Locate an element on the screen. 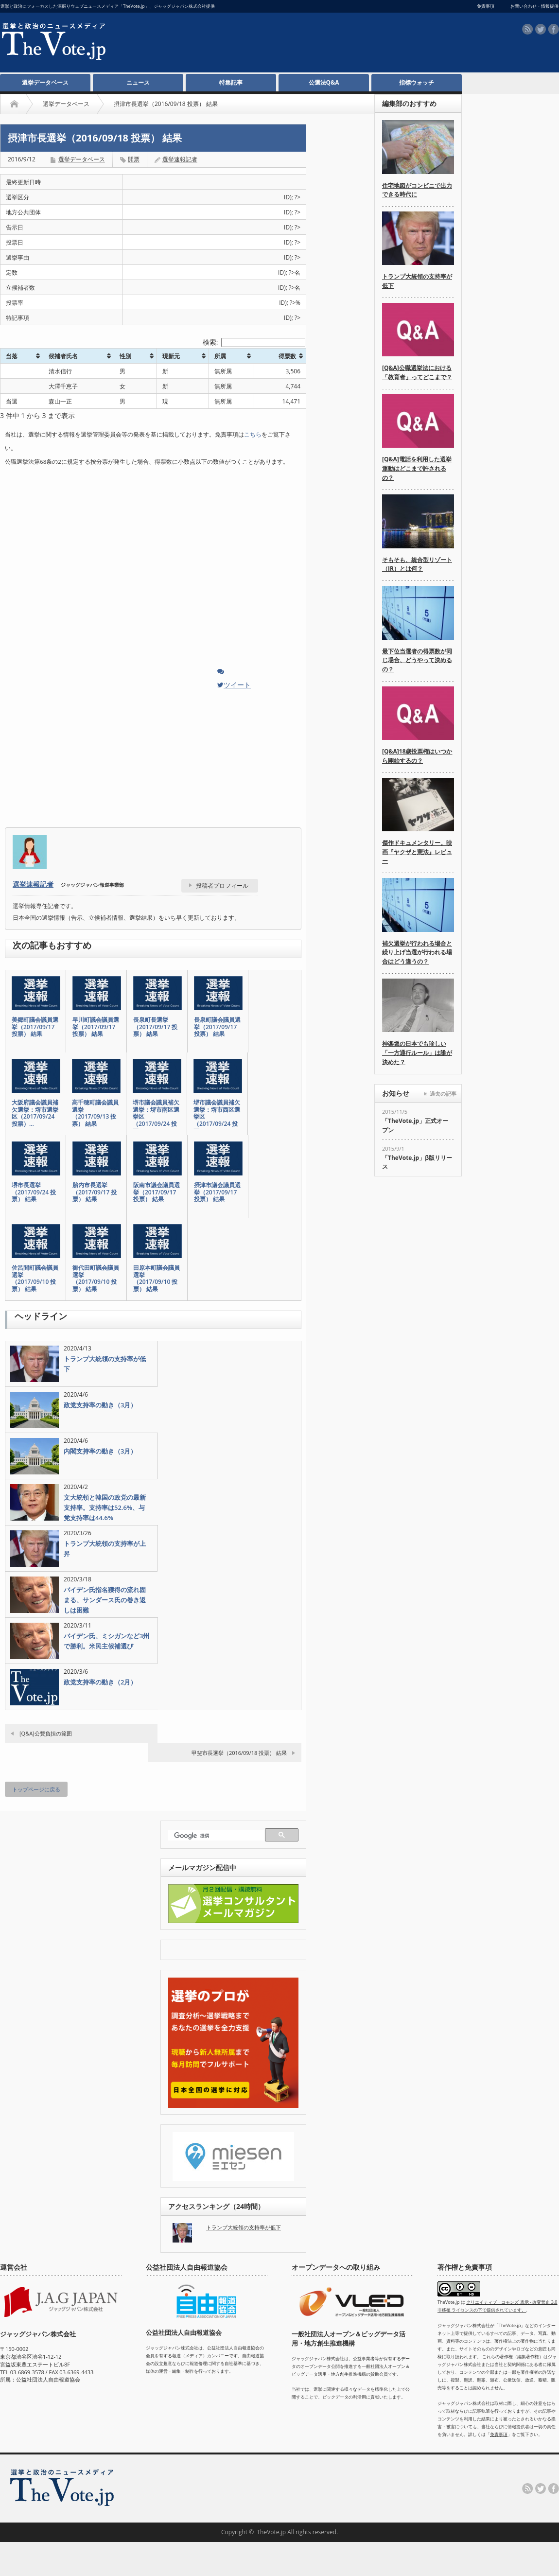 This screenshot has height=2576, width=559. 美郷町議会議員選挙（2017/09/17 投票） 結果 is located at coordinates (35, 1026).